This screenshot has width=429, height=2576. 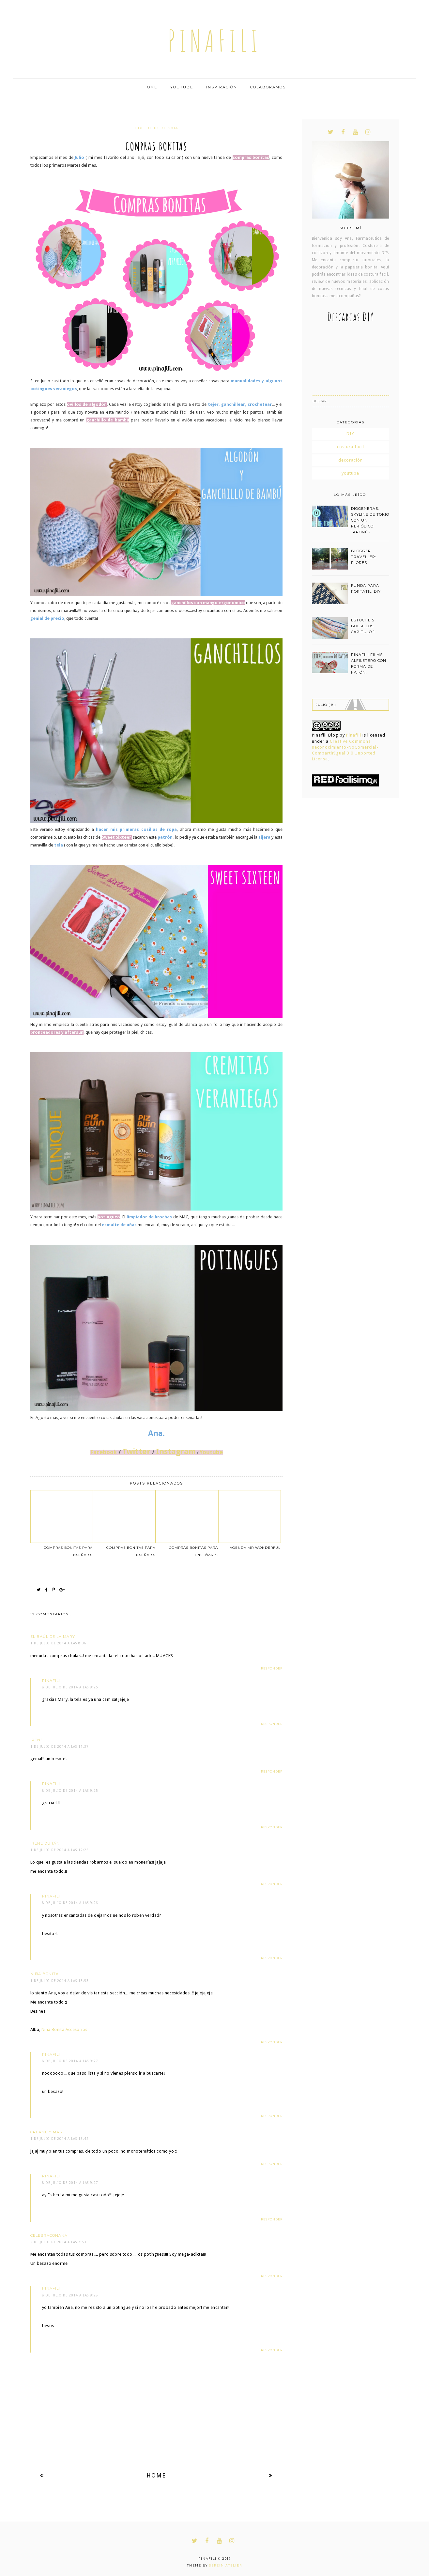 What do you see at coordinates (350, 433) in the screenshot?
I see `DIY` at bounding box center [350, 433].